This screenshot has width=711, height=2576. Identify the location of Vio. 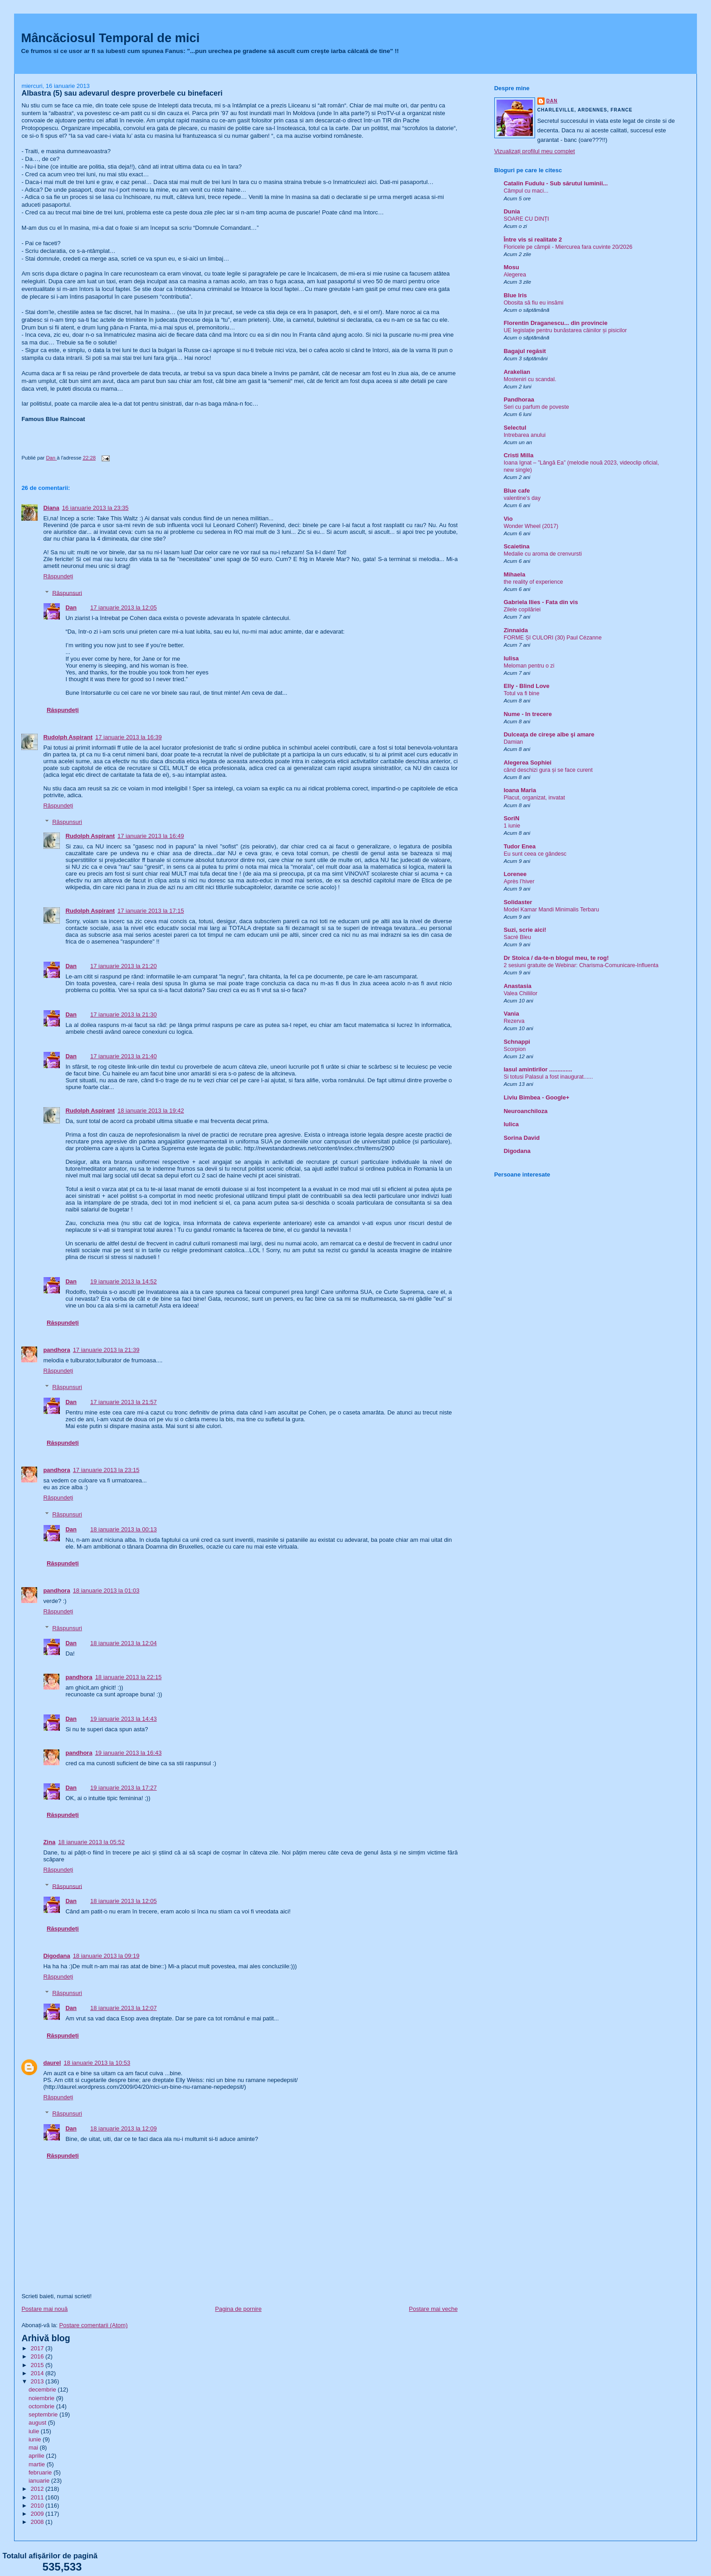
(508, 518).